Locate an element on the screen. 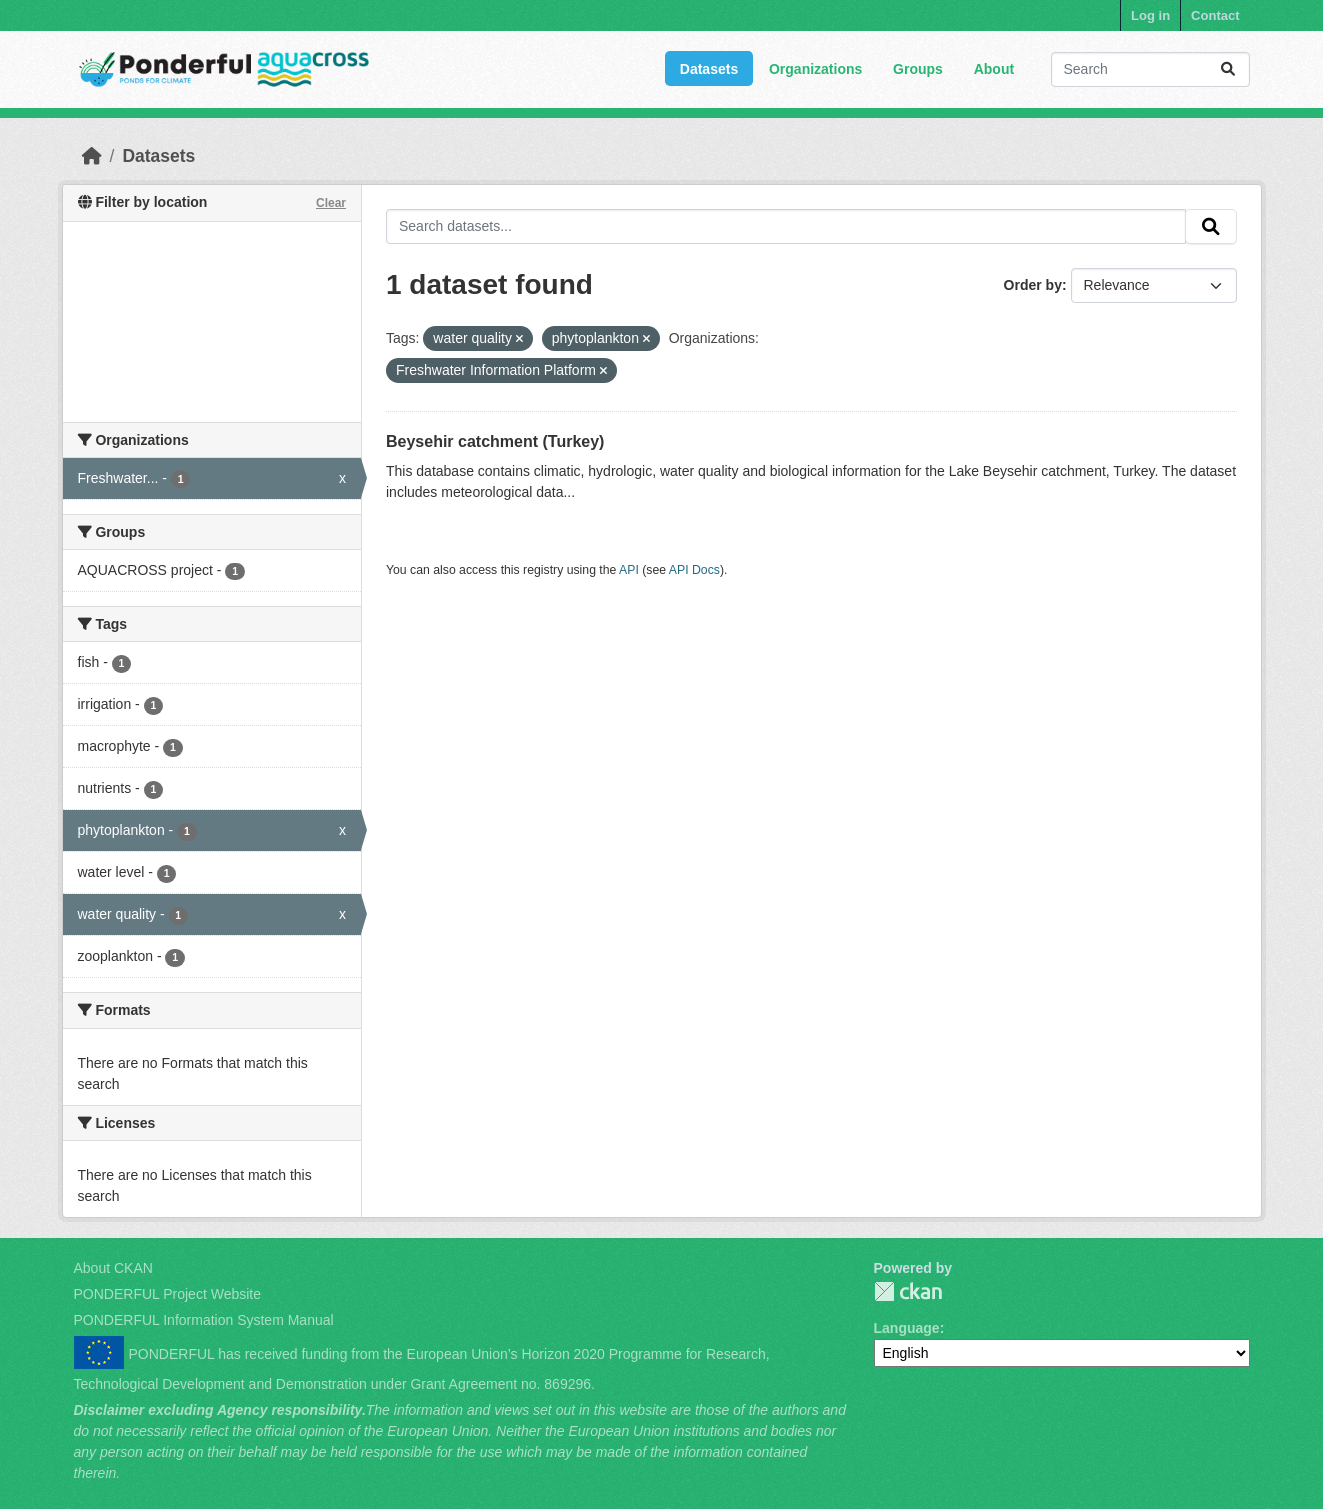 The height and width of the screenshot is (1509, 1323). [Search datasets...] is located at coordinates (1150, 69).